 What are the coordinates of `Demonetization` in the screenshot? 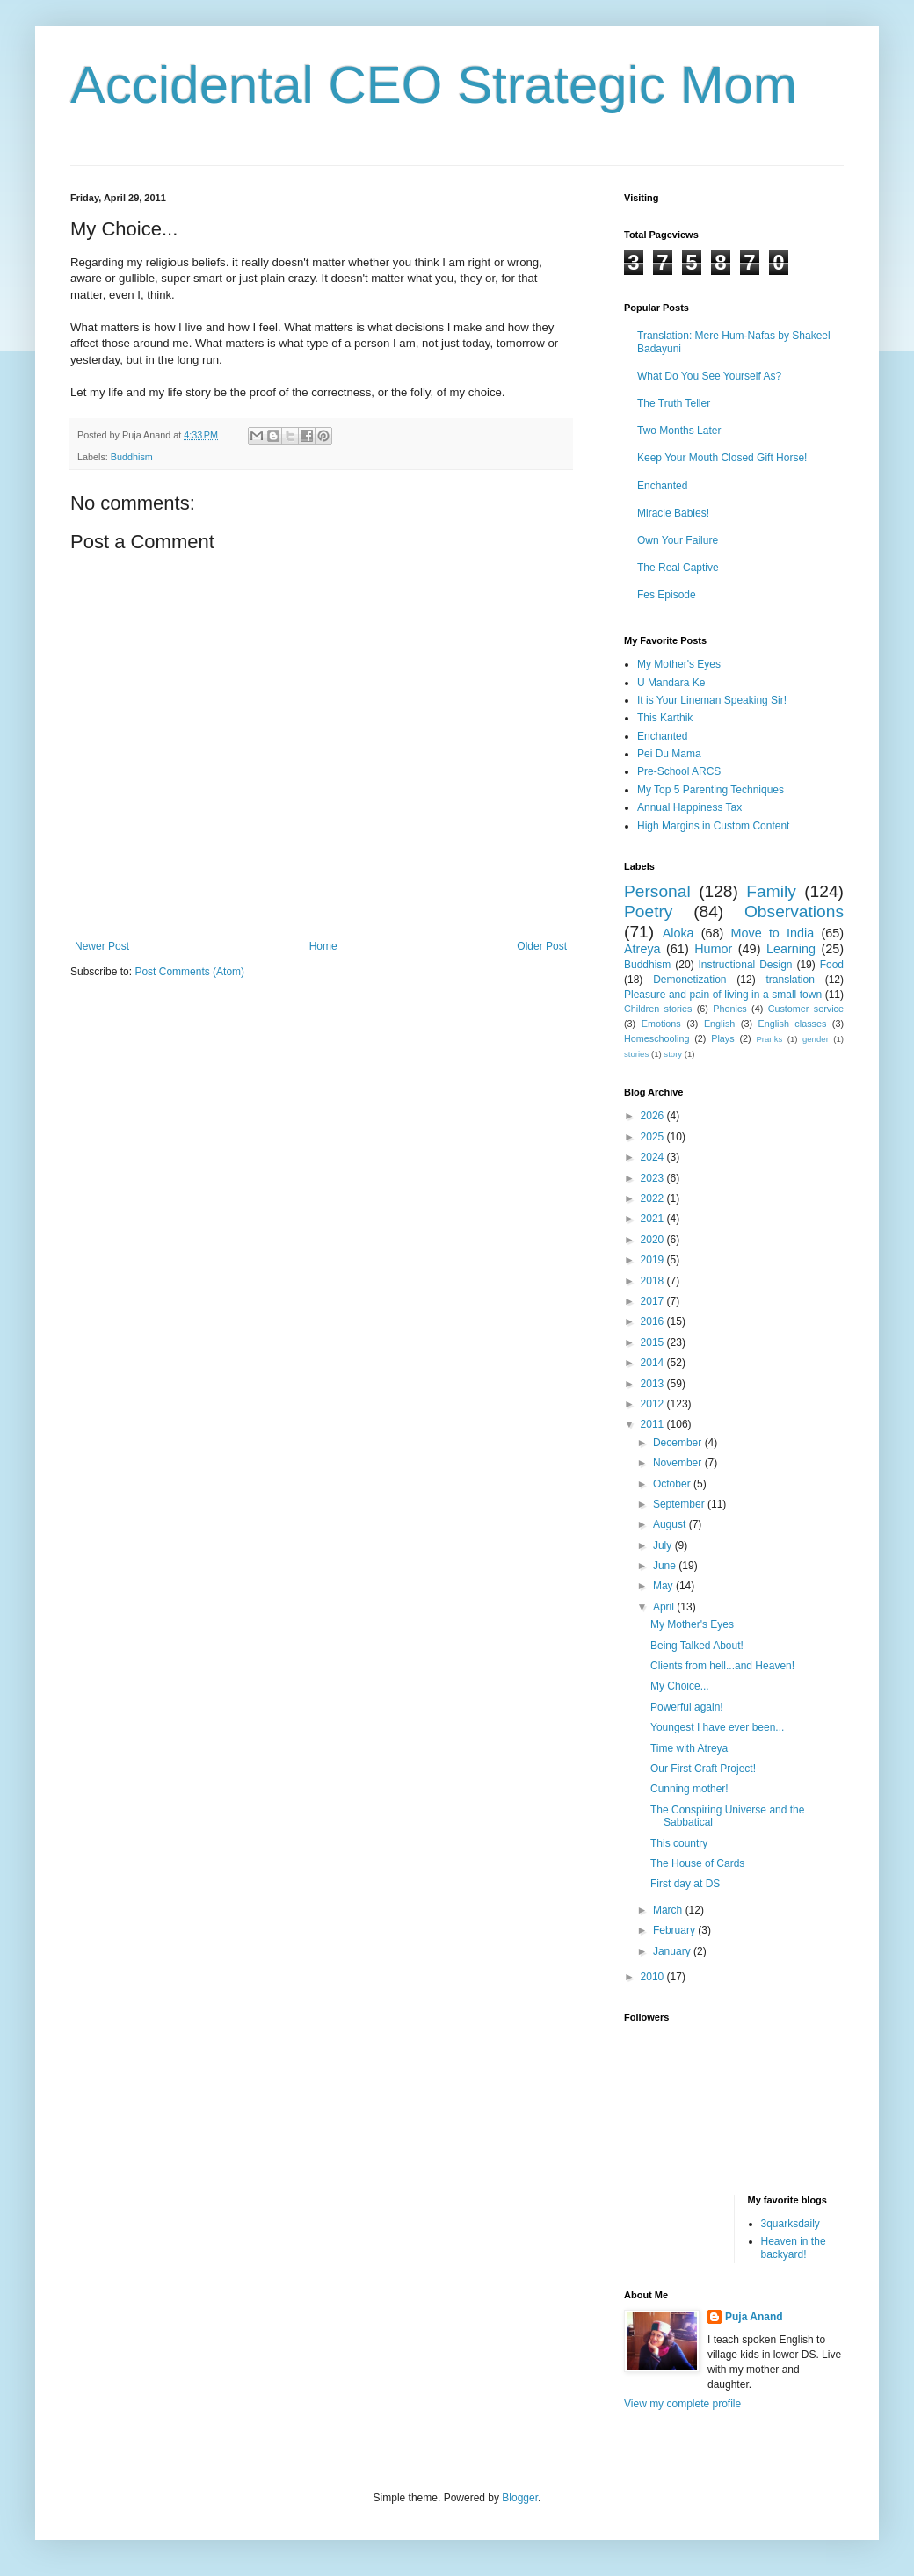 It's located at (689, 979).